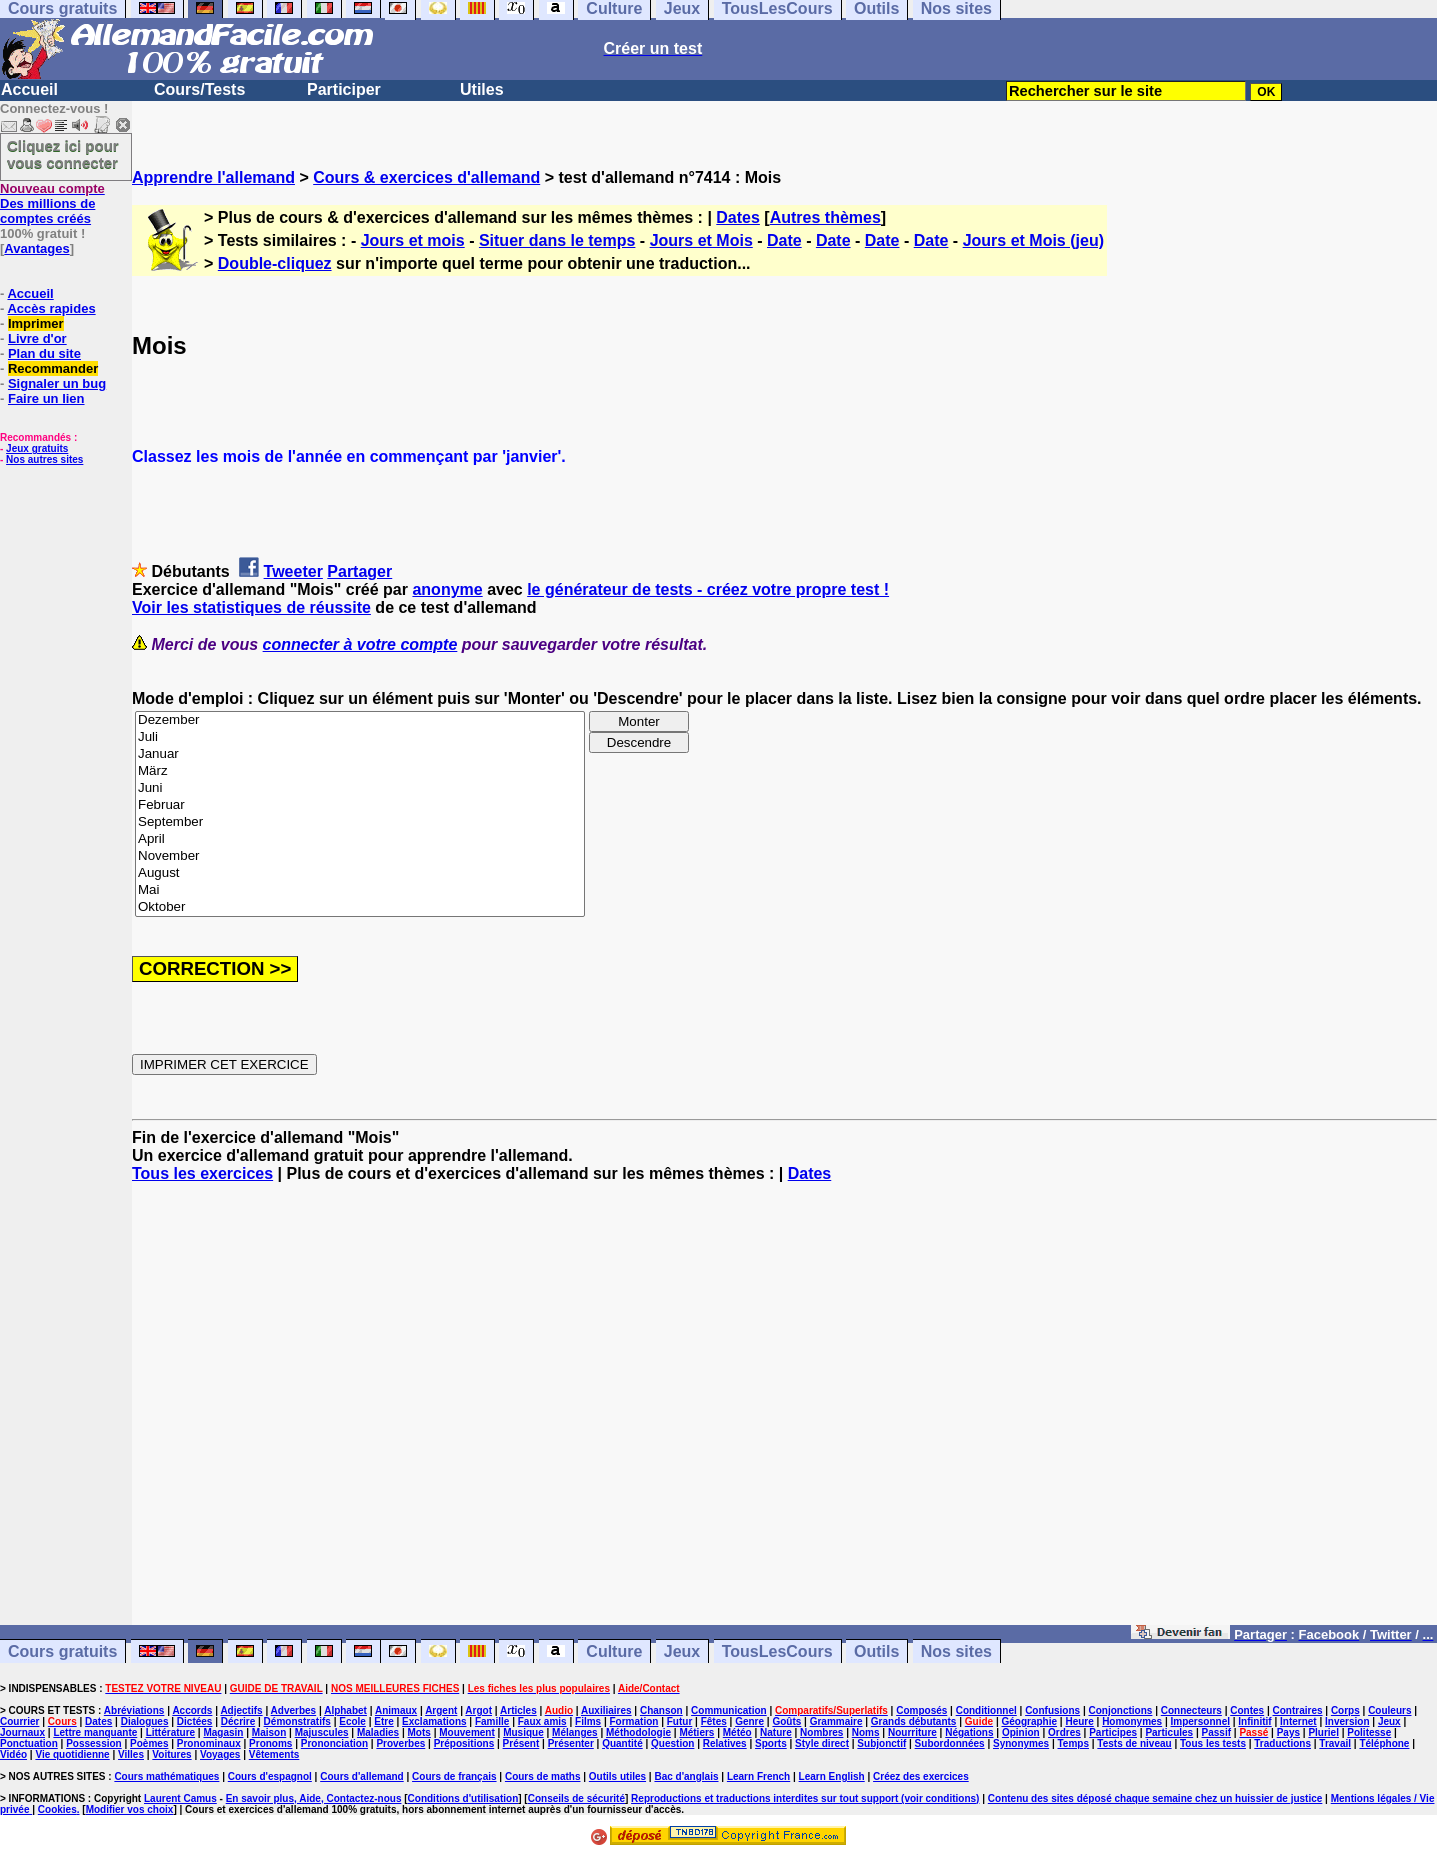 The image size is (1437, 1858). I want to click on Décrire, so click(238, 1721).